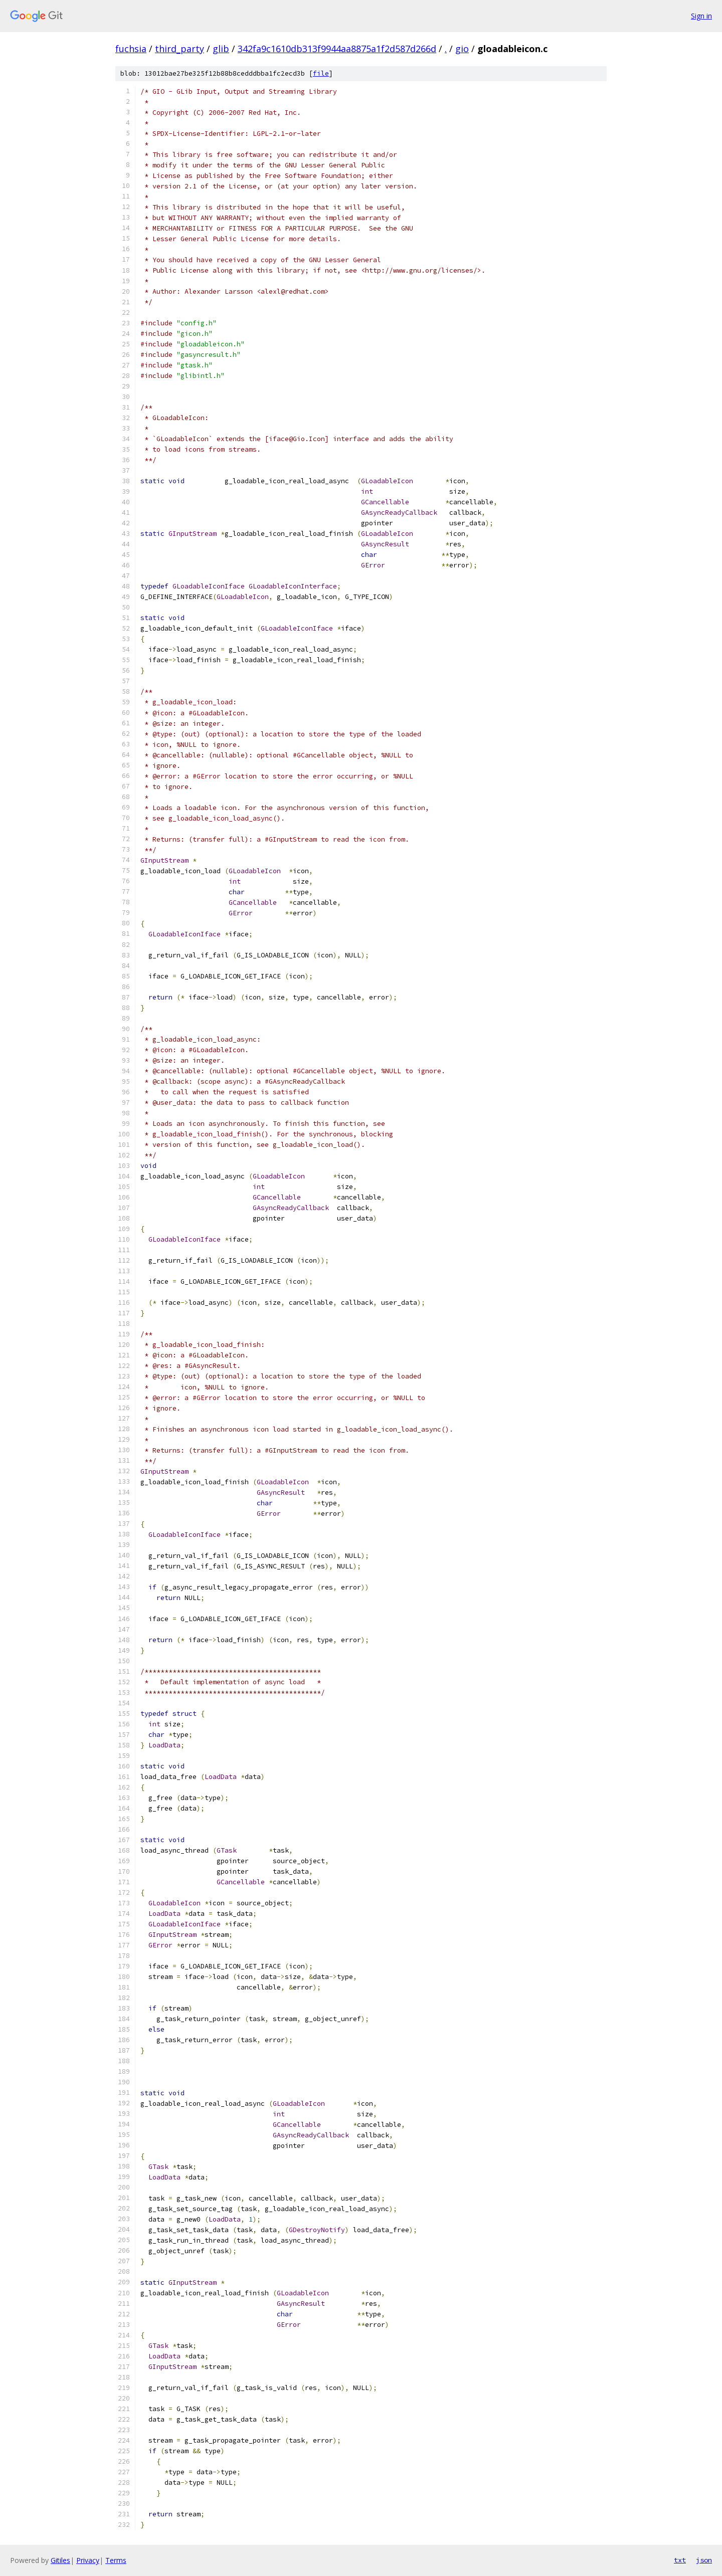  I want to click on 342fa9c1610db313f9944aa8875a1f2d587d266d, so click(337, 49).